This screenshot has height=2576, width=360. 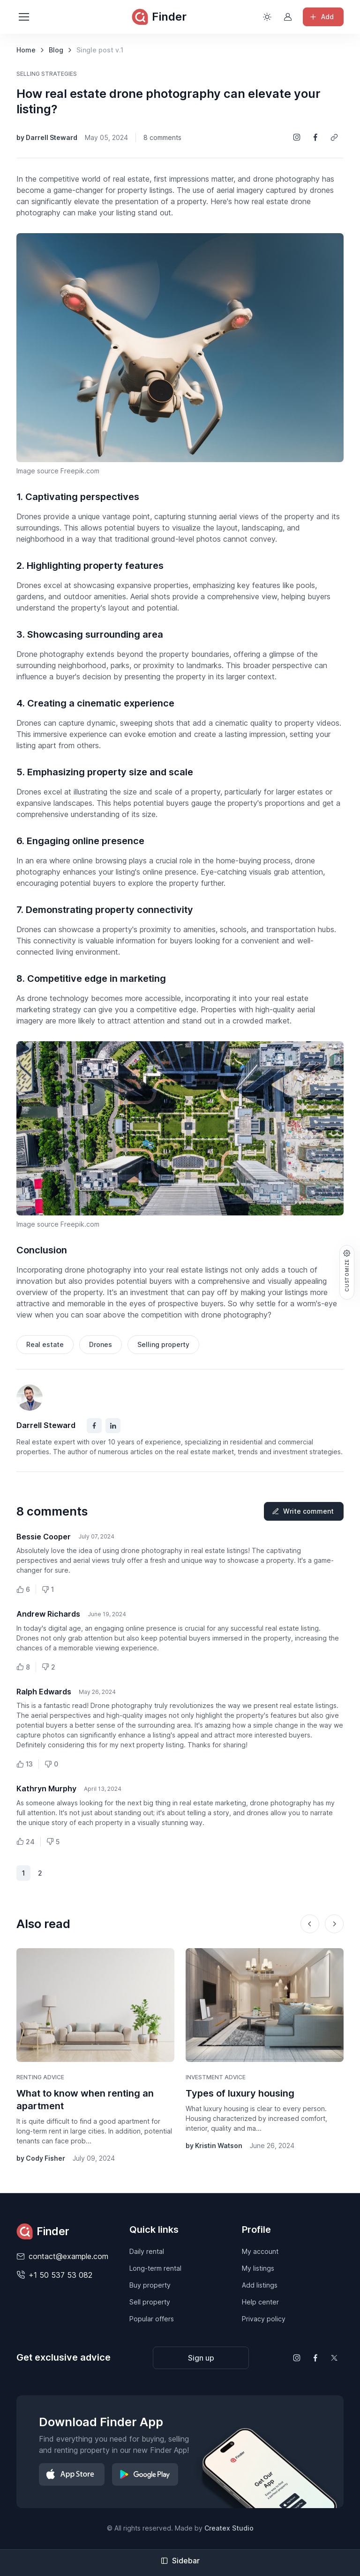 I want to click on [Download on Google Play], so click(x=145, y=2474).